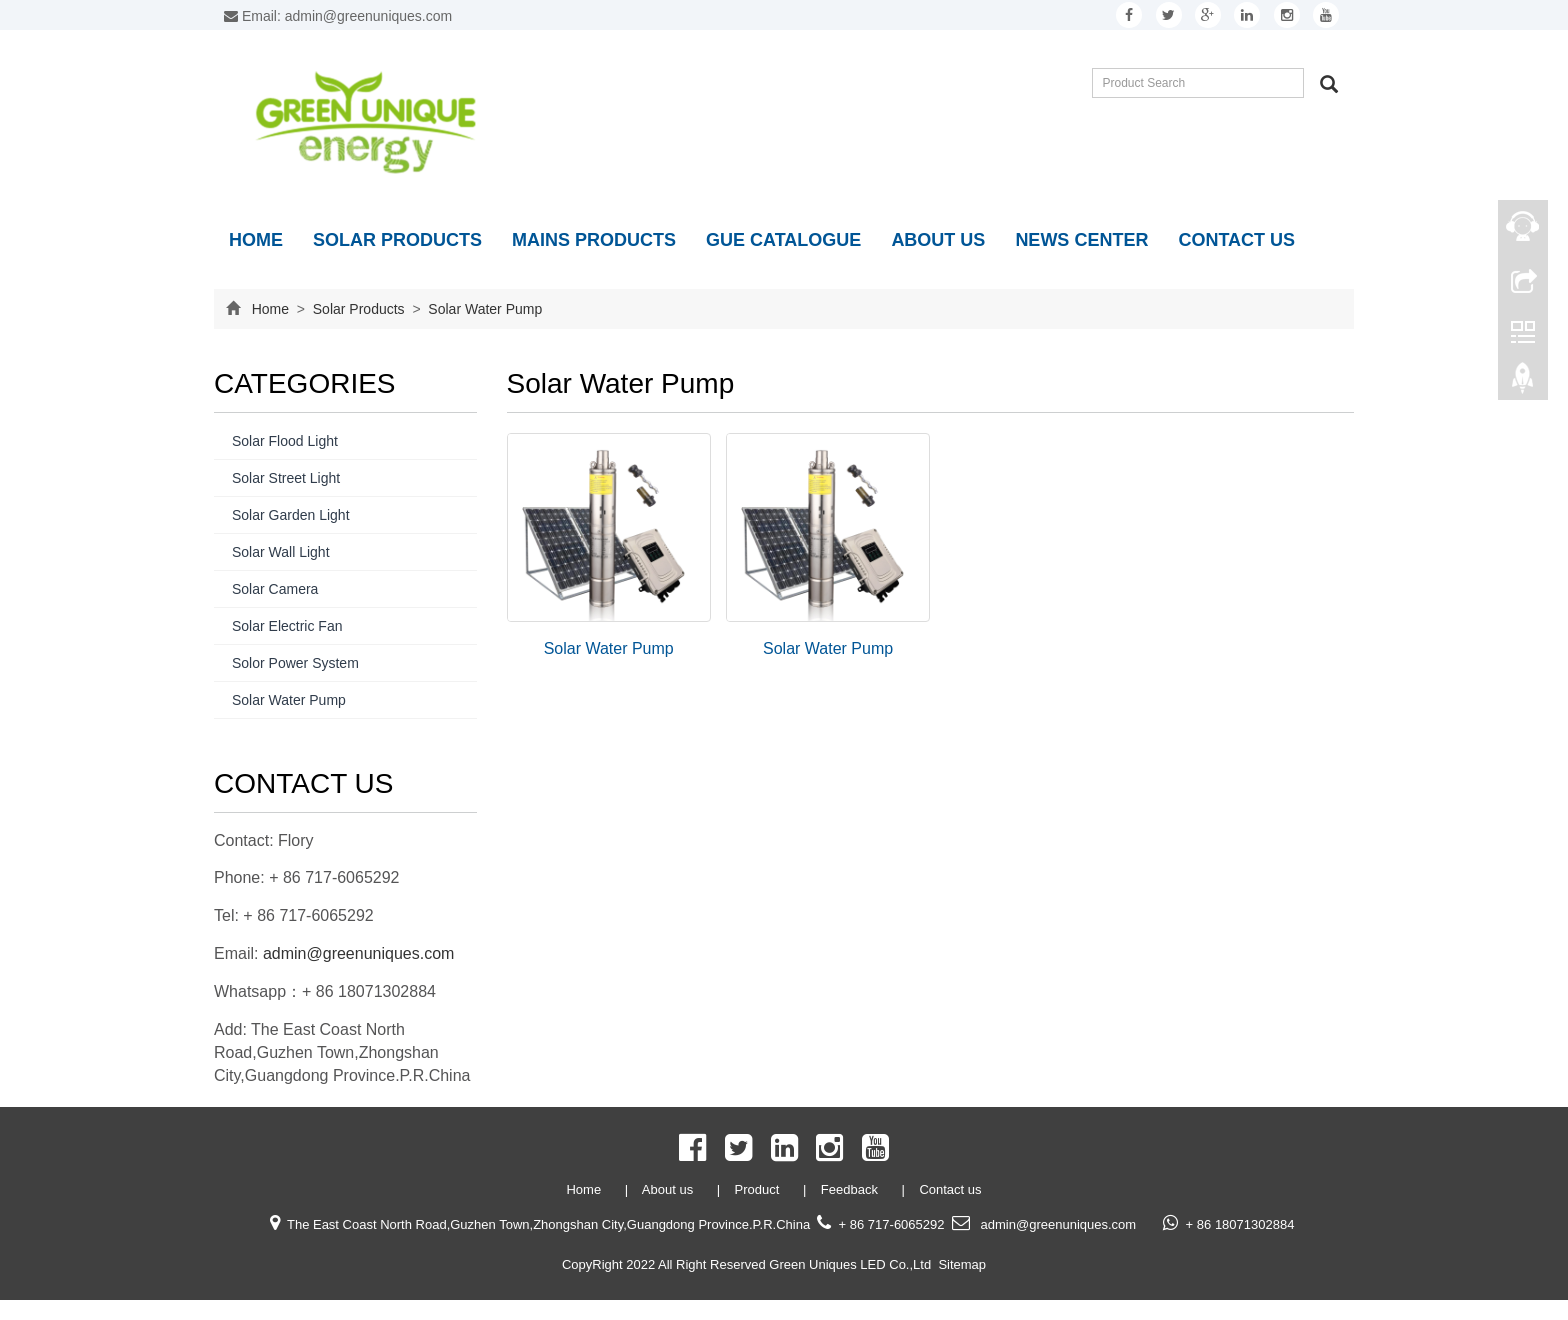 The width and height of the screenshot is (1568, 1320). I want to click on Home, so click(256, 240).